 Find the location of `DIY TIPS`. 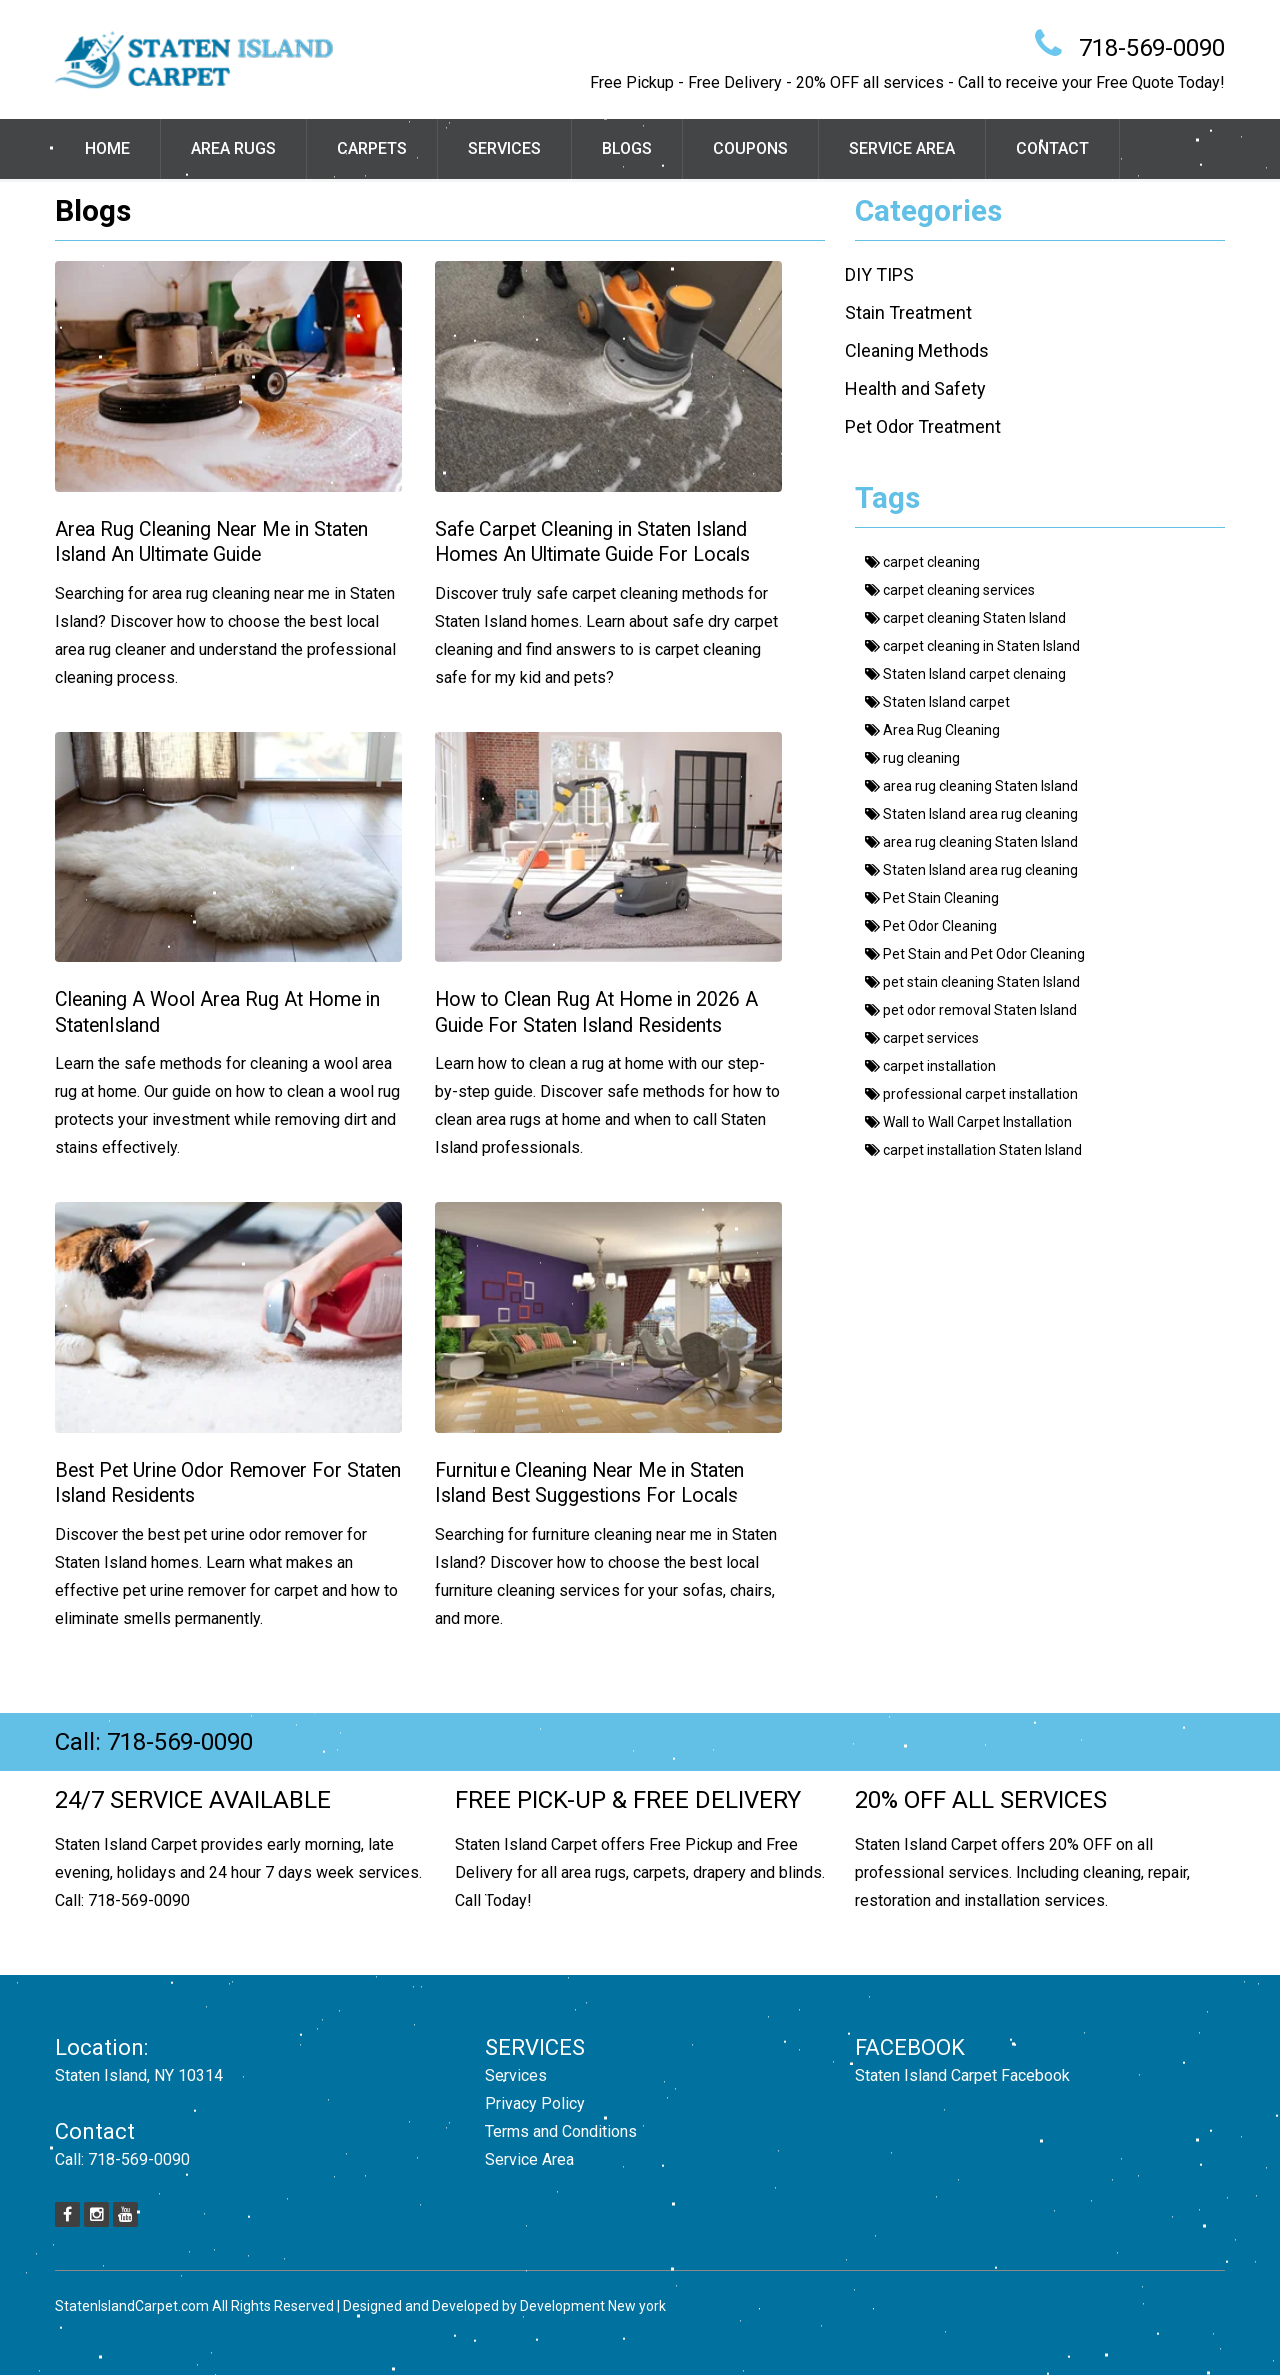

DIY TIPS is located at coordinates (879, 274).